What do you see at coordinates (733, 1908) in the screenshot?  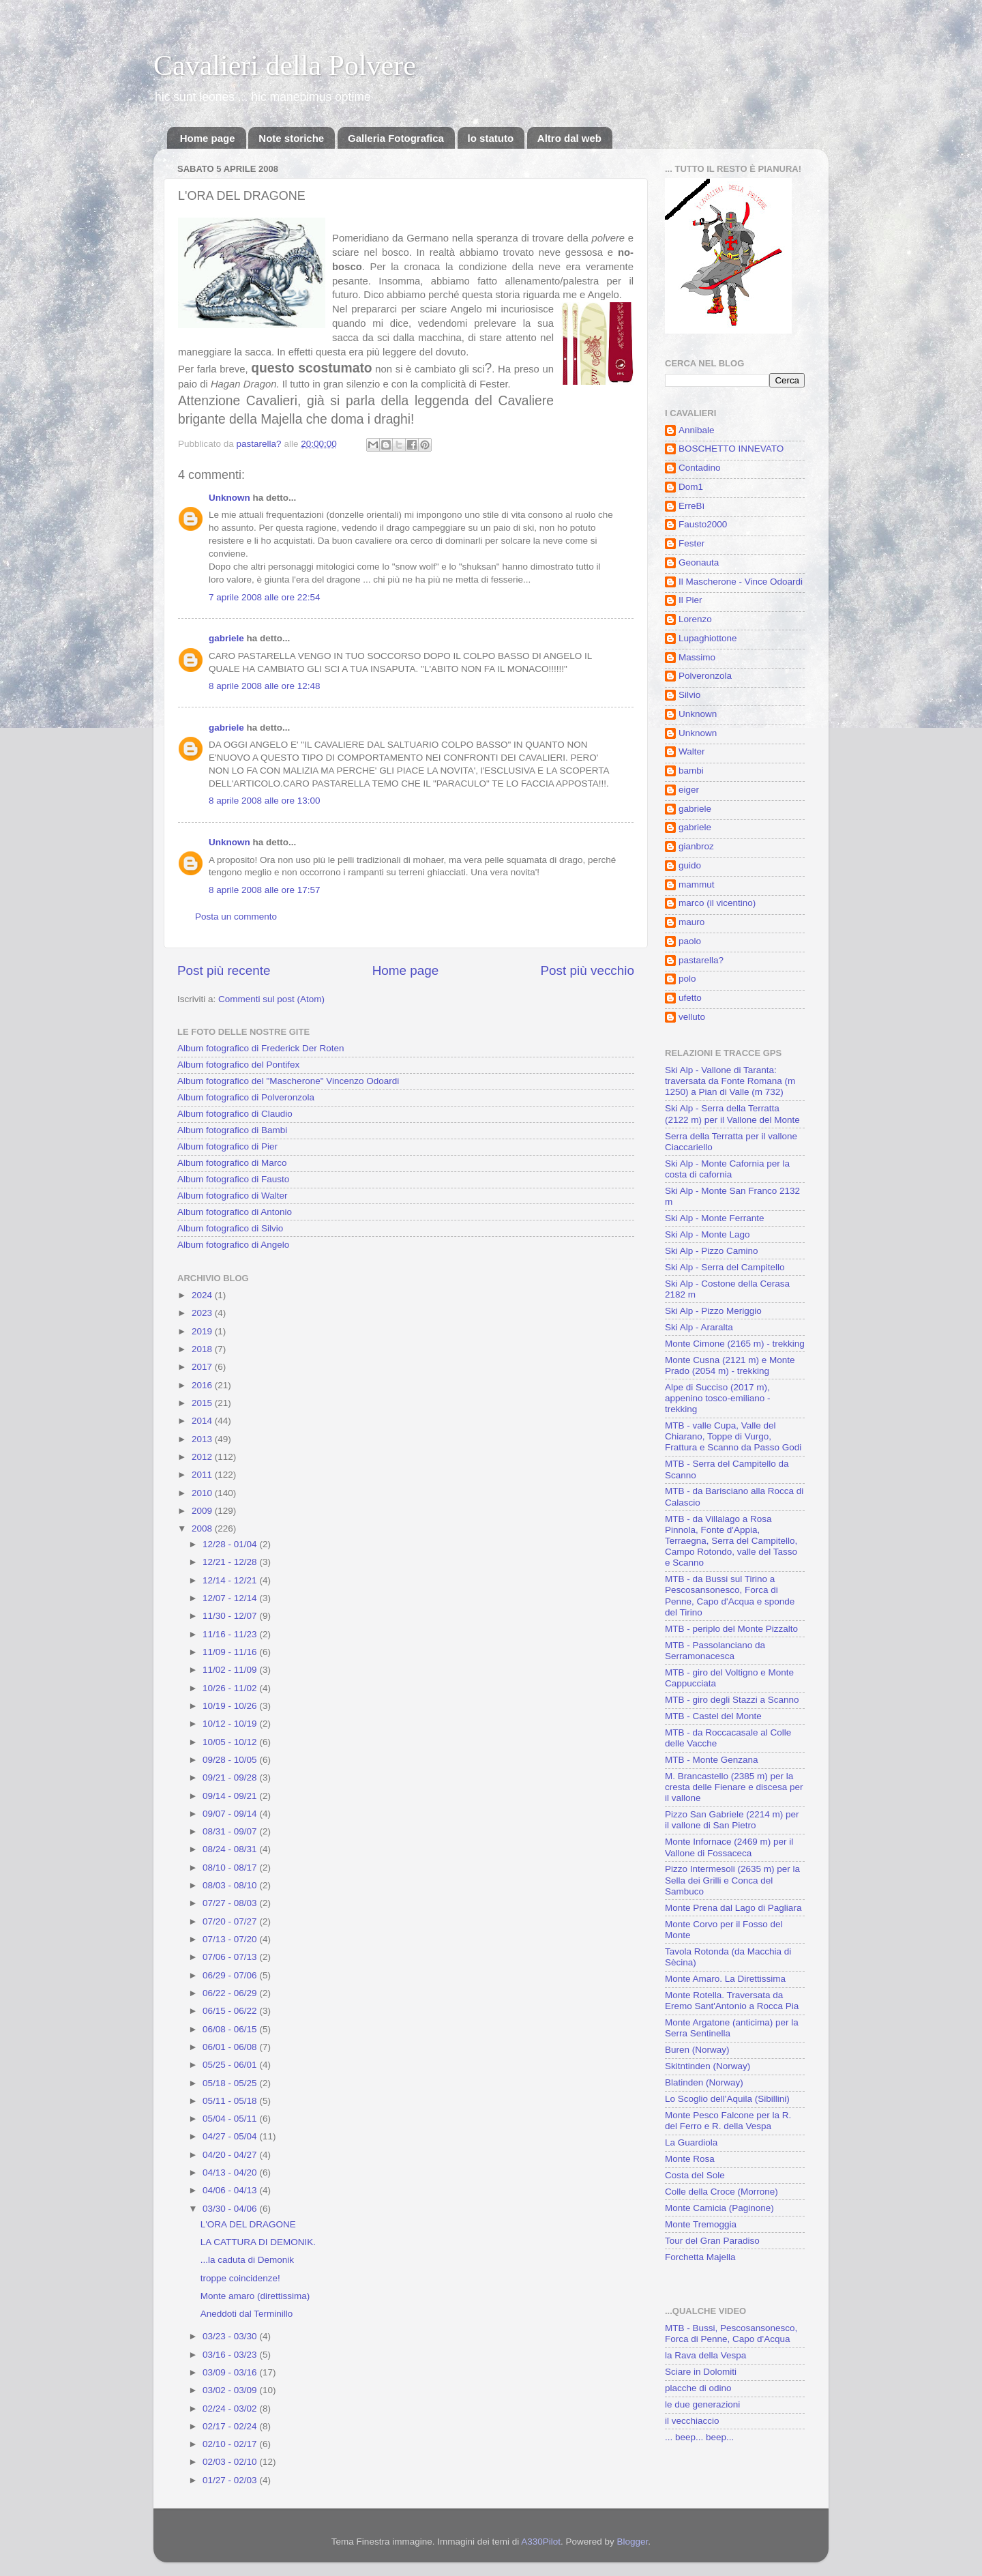 I see `Monte Prena dal Lago di Pagliara` at bounding box center [733, 1908].